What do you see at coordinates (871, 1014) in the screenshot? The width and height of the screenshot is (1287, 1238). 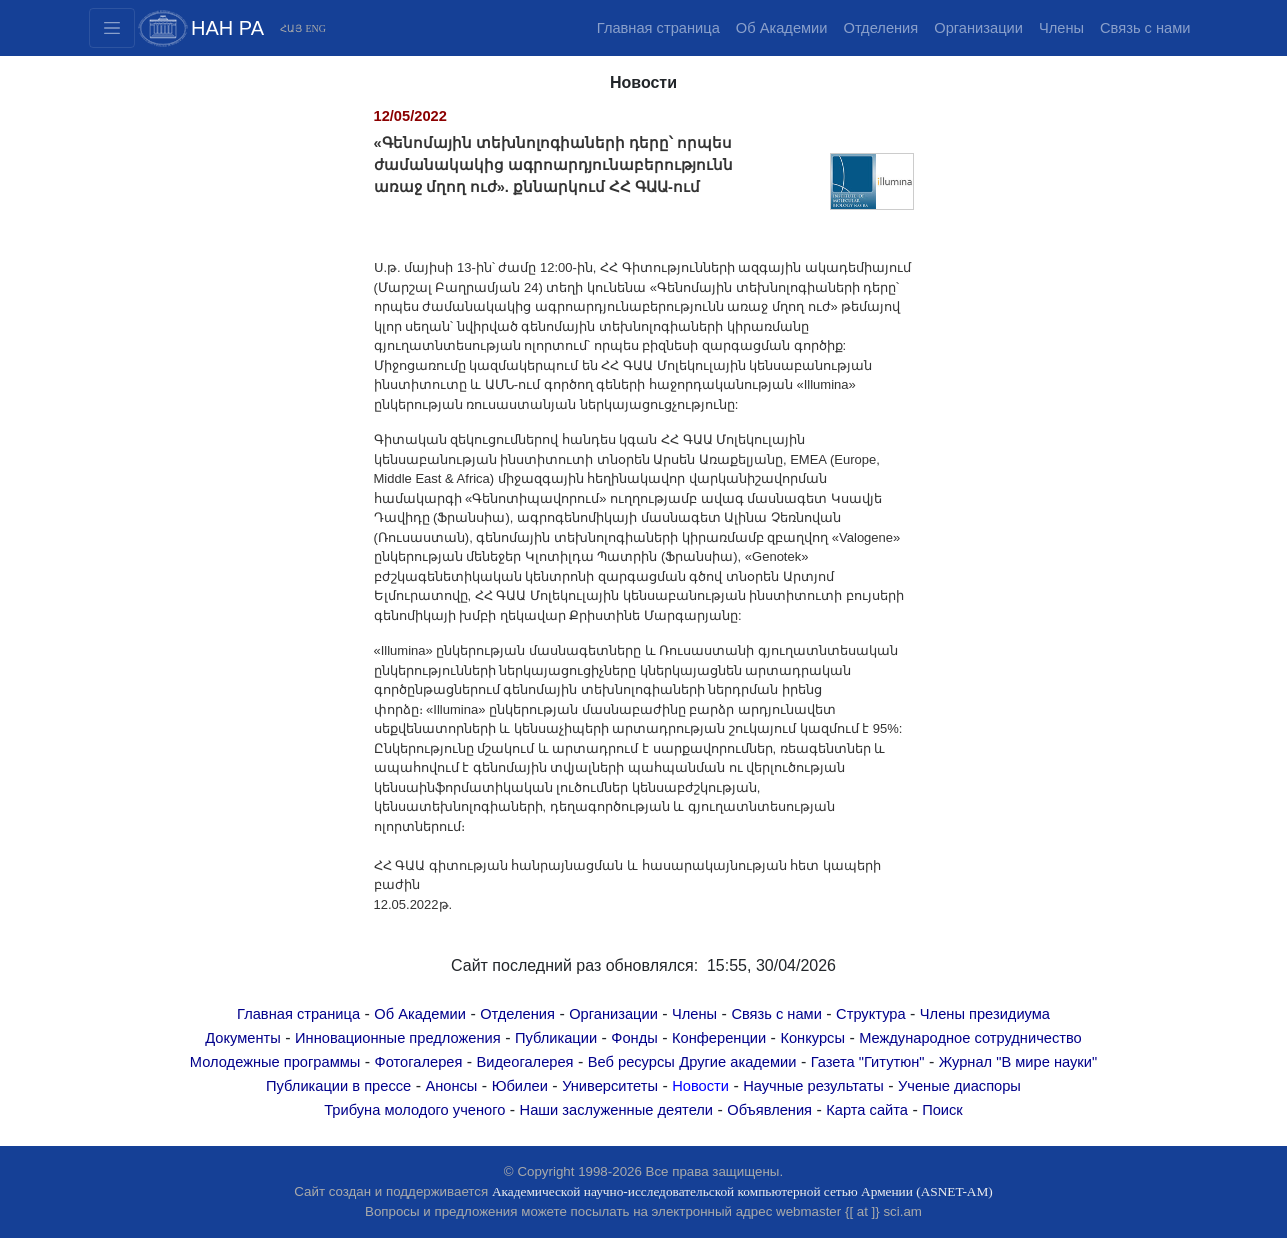 I see `Структура` at bounding box center [871, 1014].